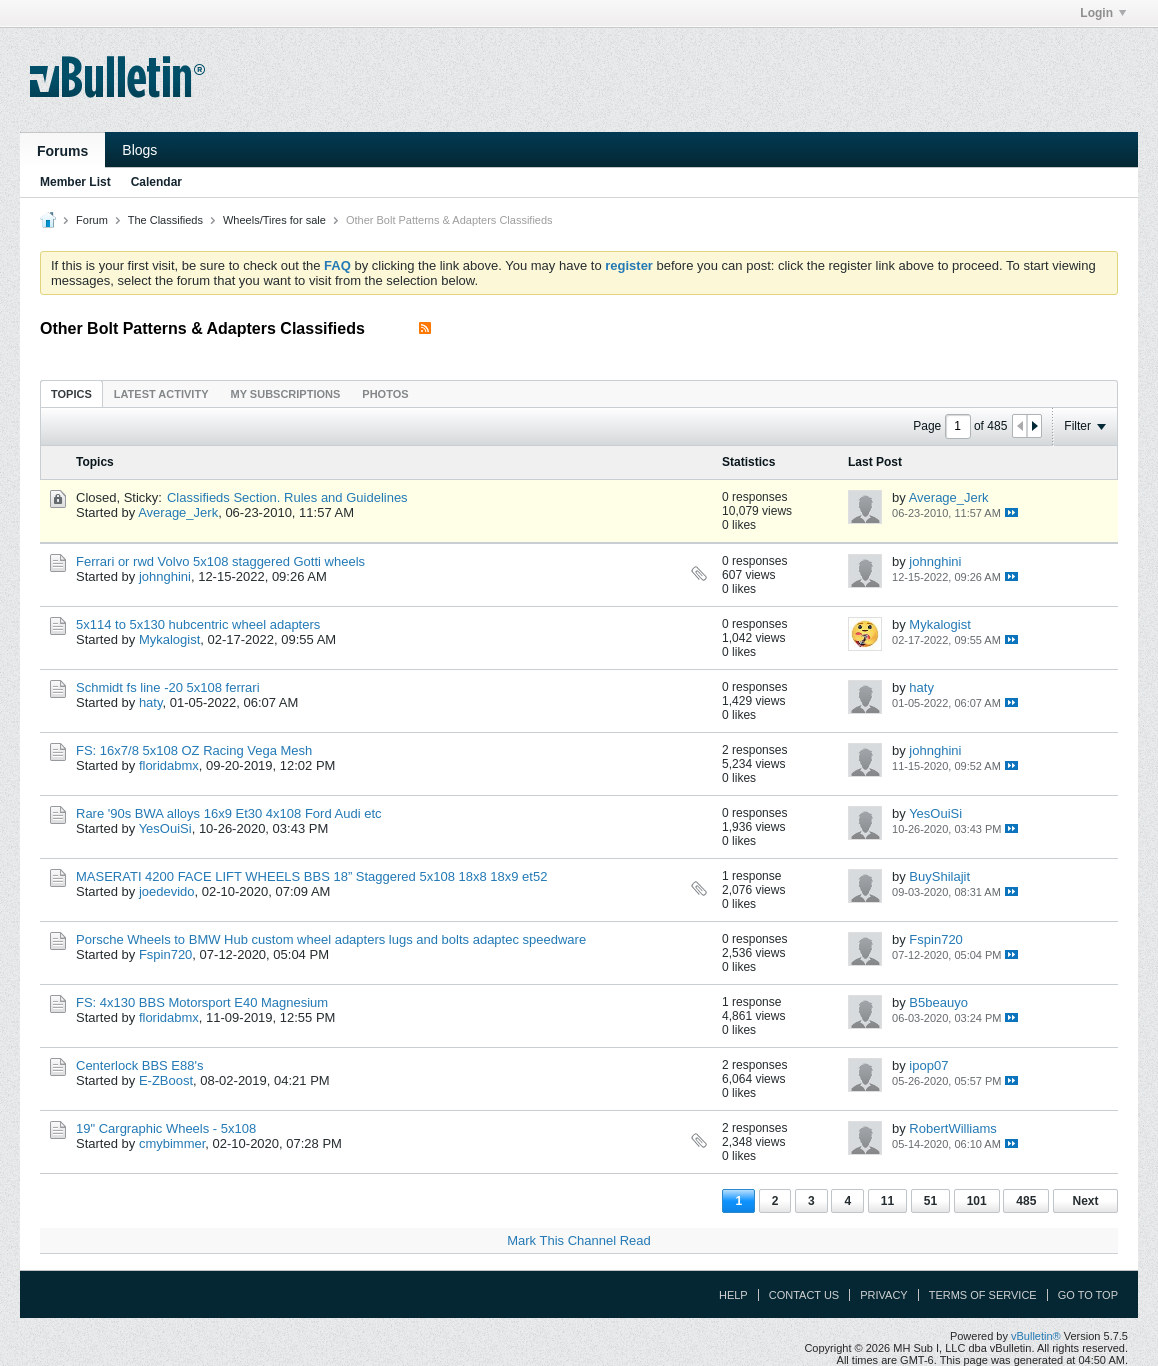 Image resolution: width=1158 pixels, height=1366 pixels. I want to click on haty, so click(151, 702).